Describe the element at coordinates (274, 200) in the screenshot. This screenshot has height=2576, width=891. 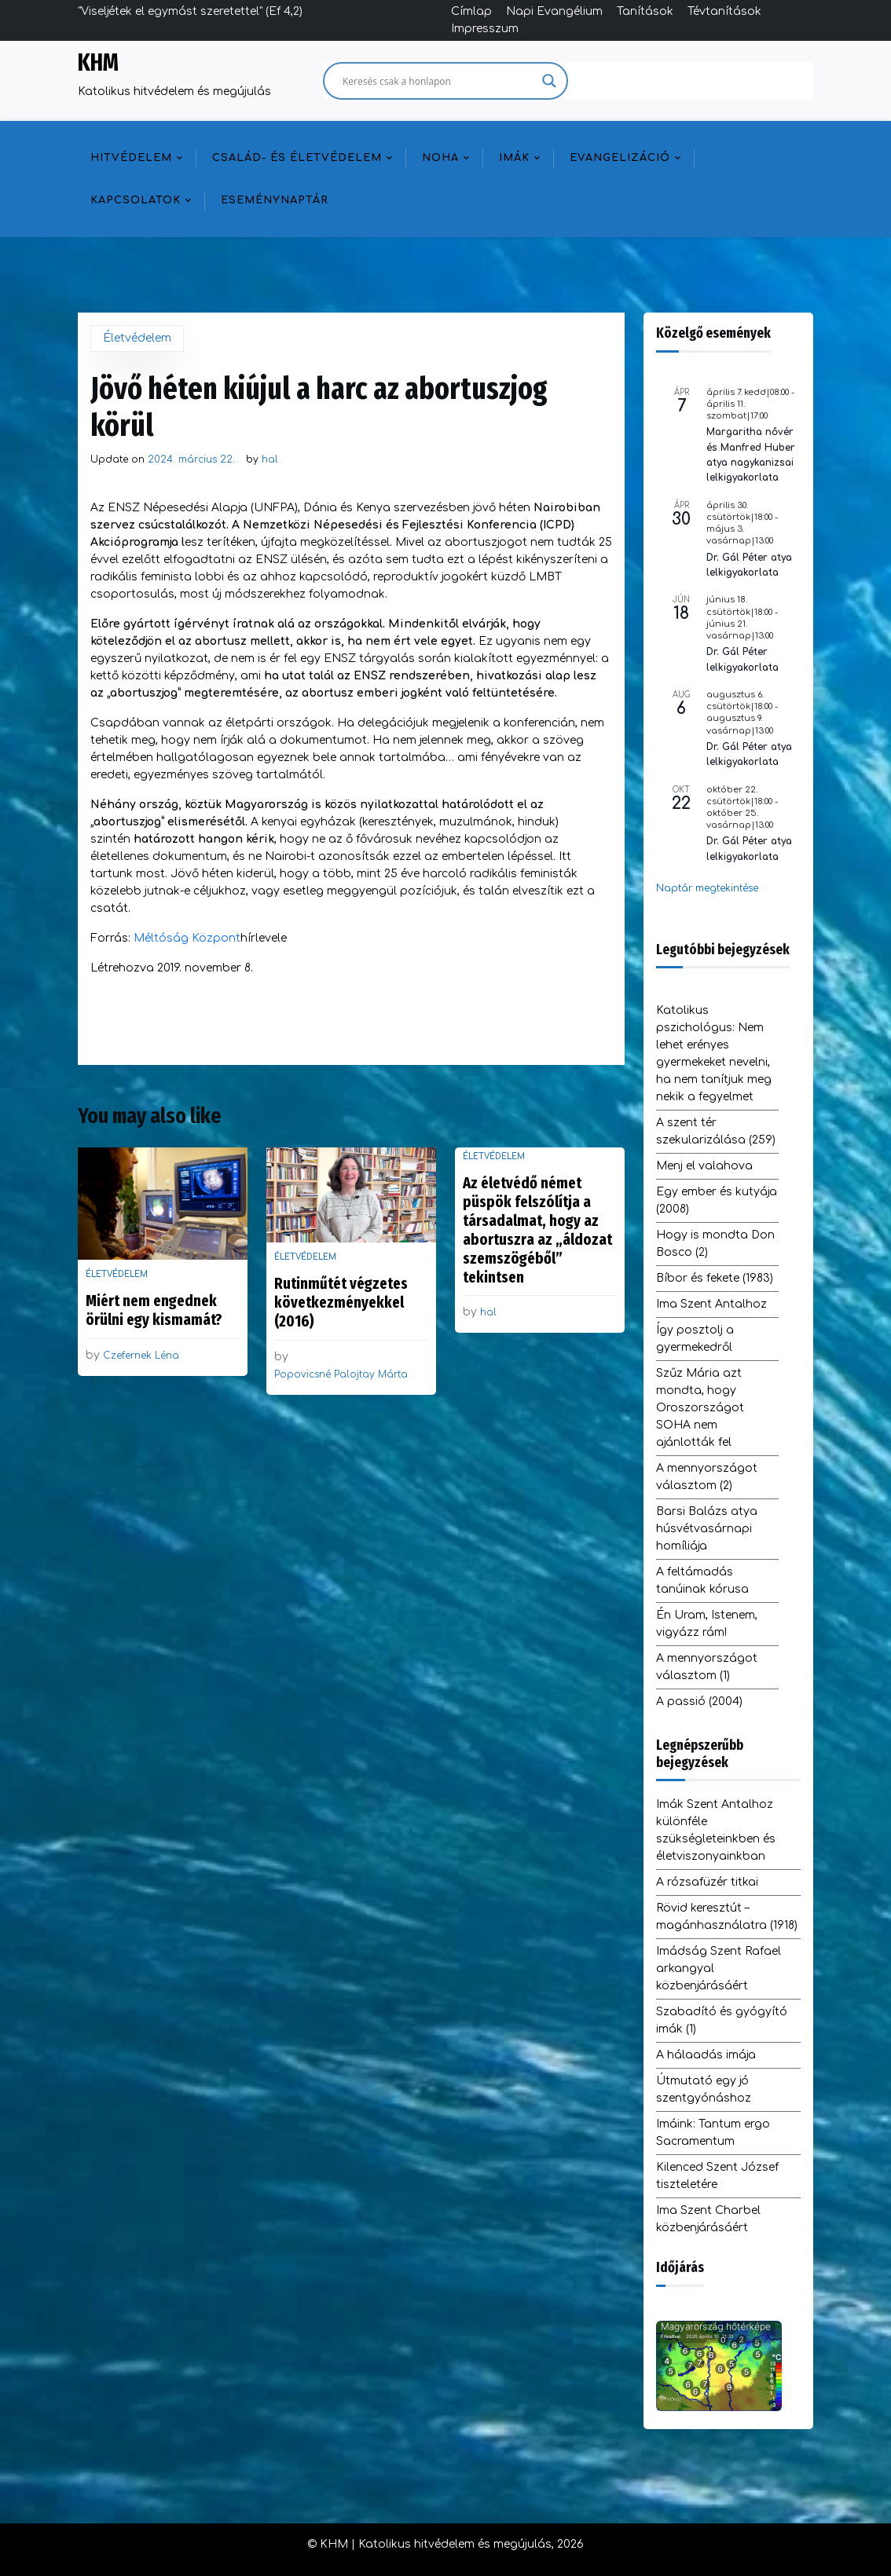
I see `Eseménynaptár` at that location.